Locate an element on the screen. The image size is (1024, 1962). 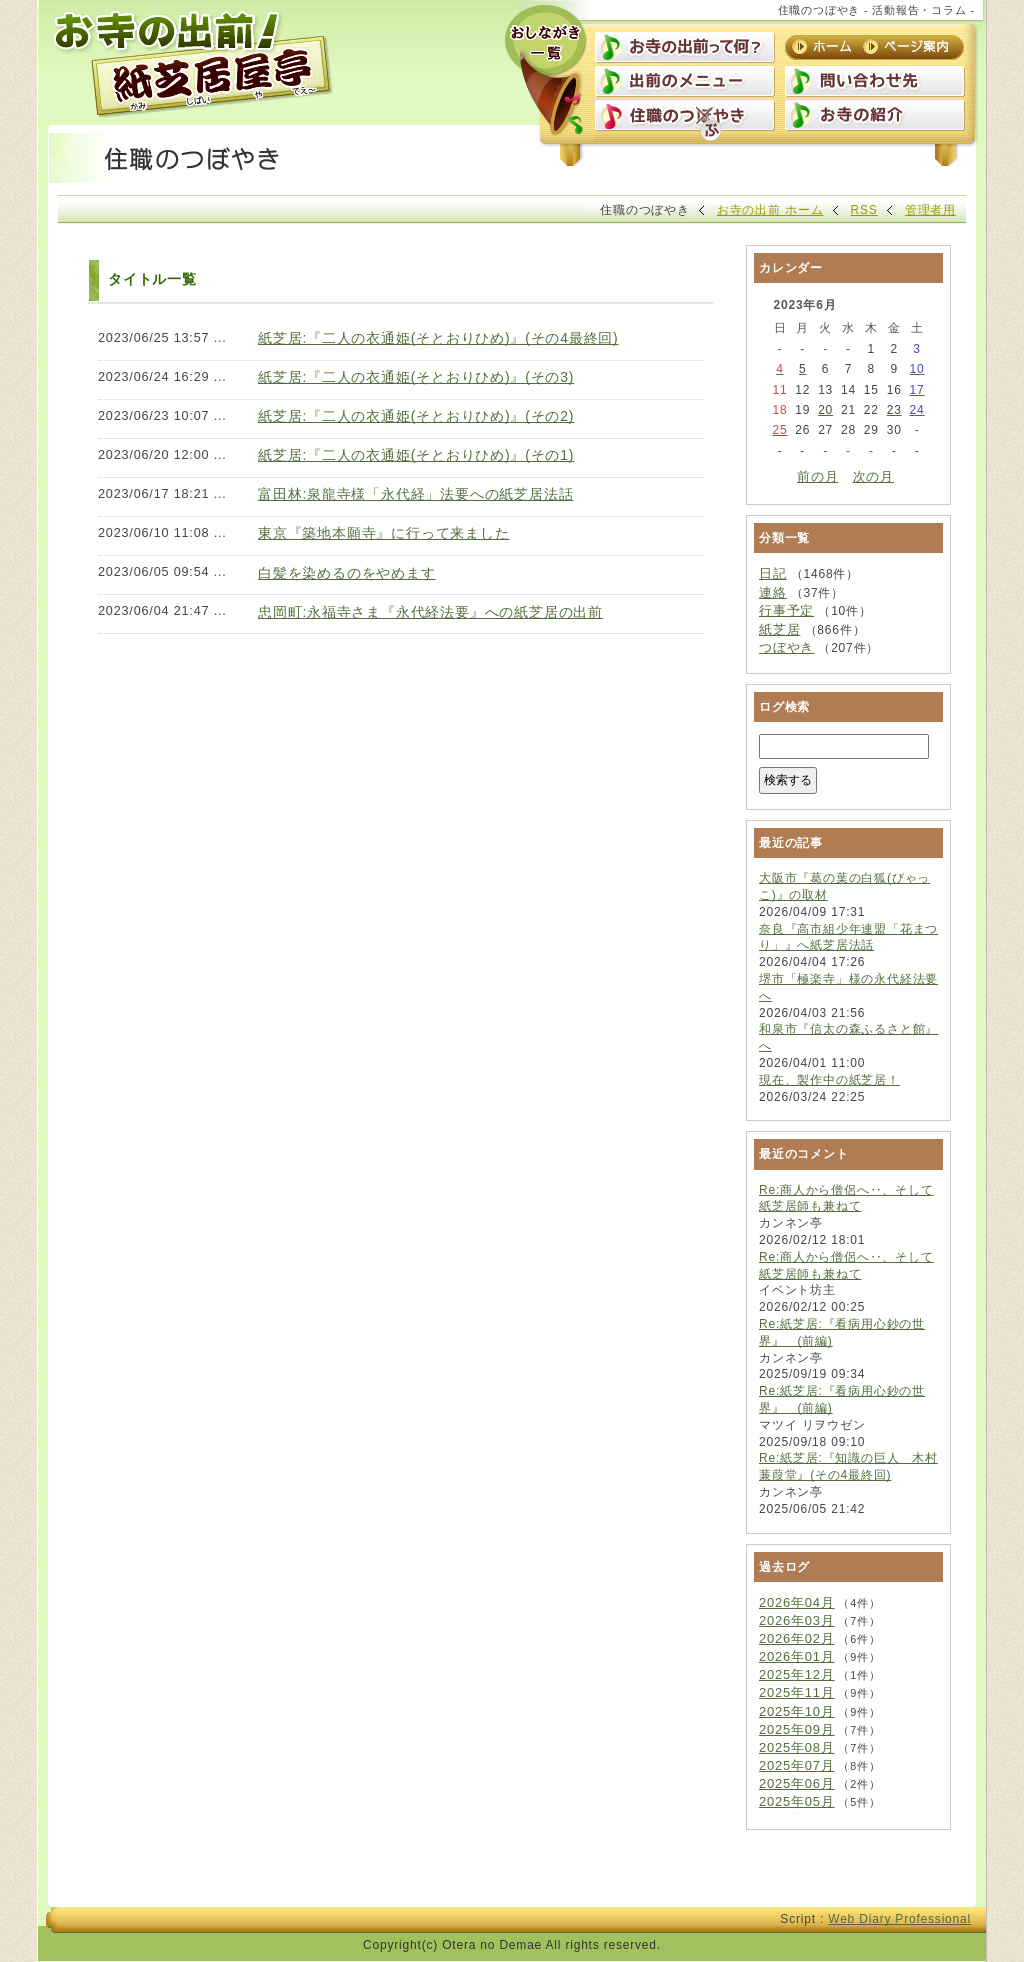
2025年09月 is located at coordinates (797, 1729).